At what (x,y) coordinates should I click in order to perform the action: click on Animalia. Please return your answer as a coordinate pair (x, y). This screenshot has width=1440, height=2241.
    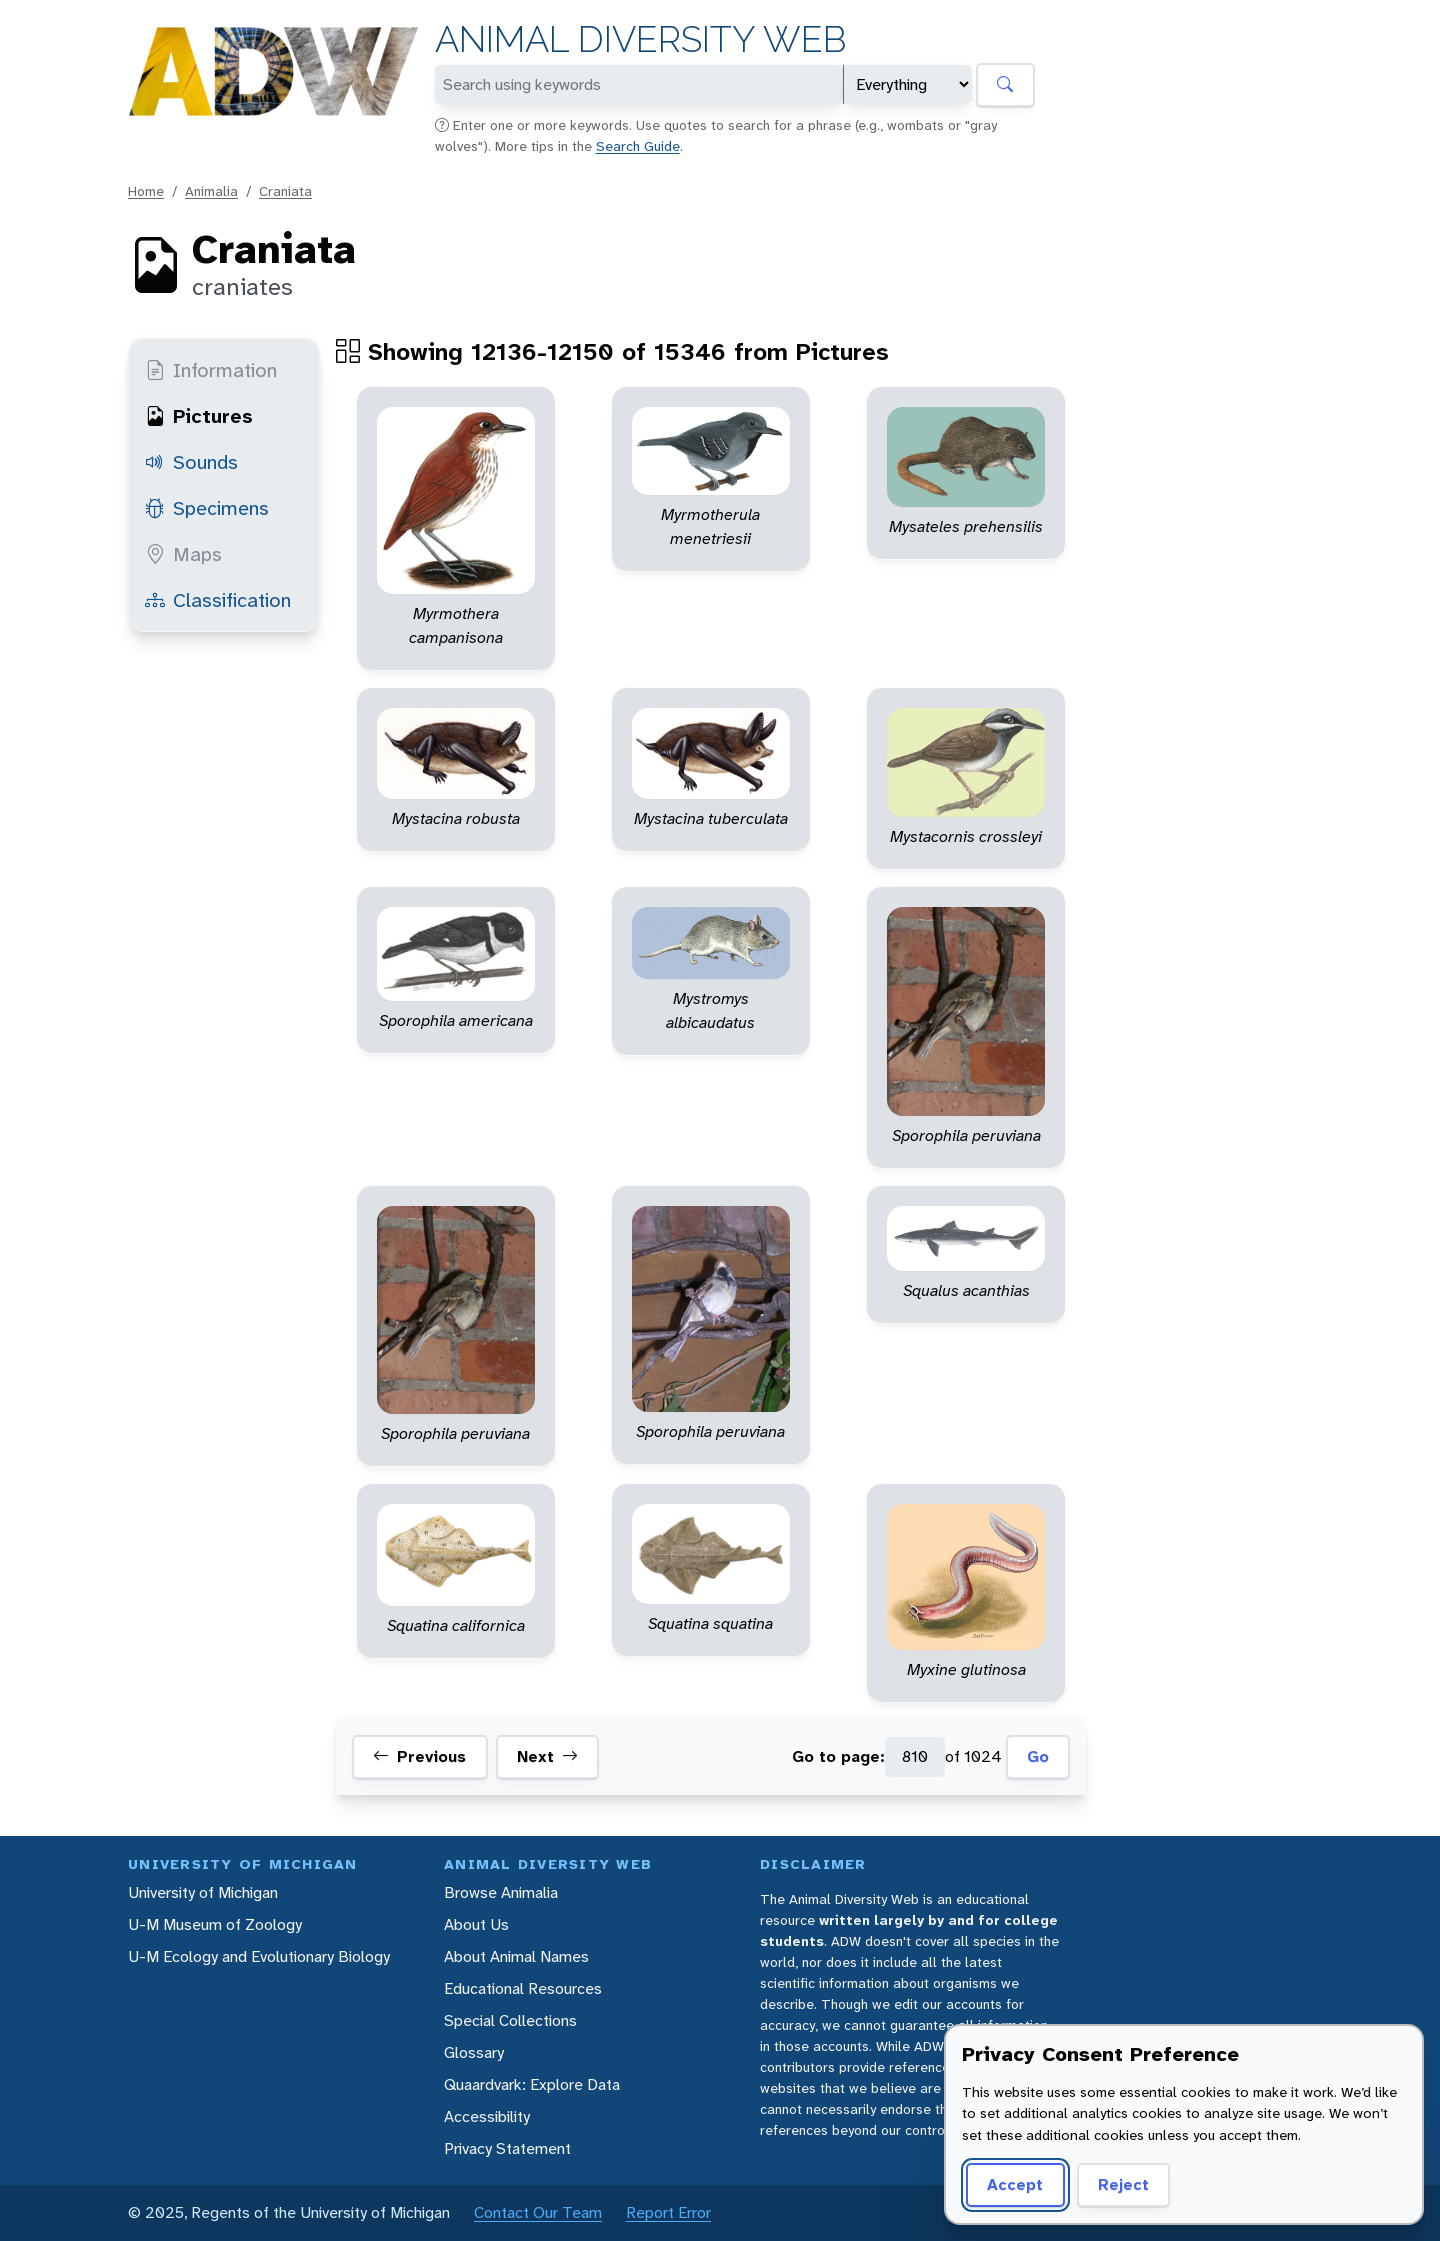
    Looking at the image, I should click on (211, 191).